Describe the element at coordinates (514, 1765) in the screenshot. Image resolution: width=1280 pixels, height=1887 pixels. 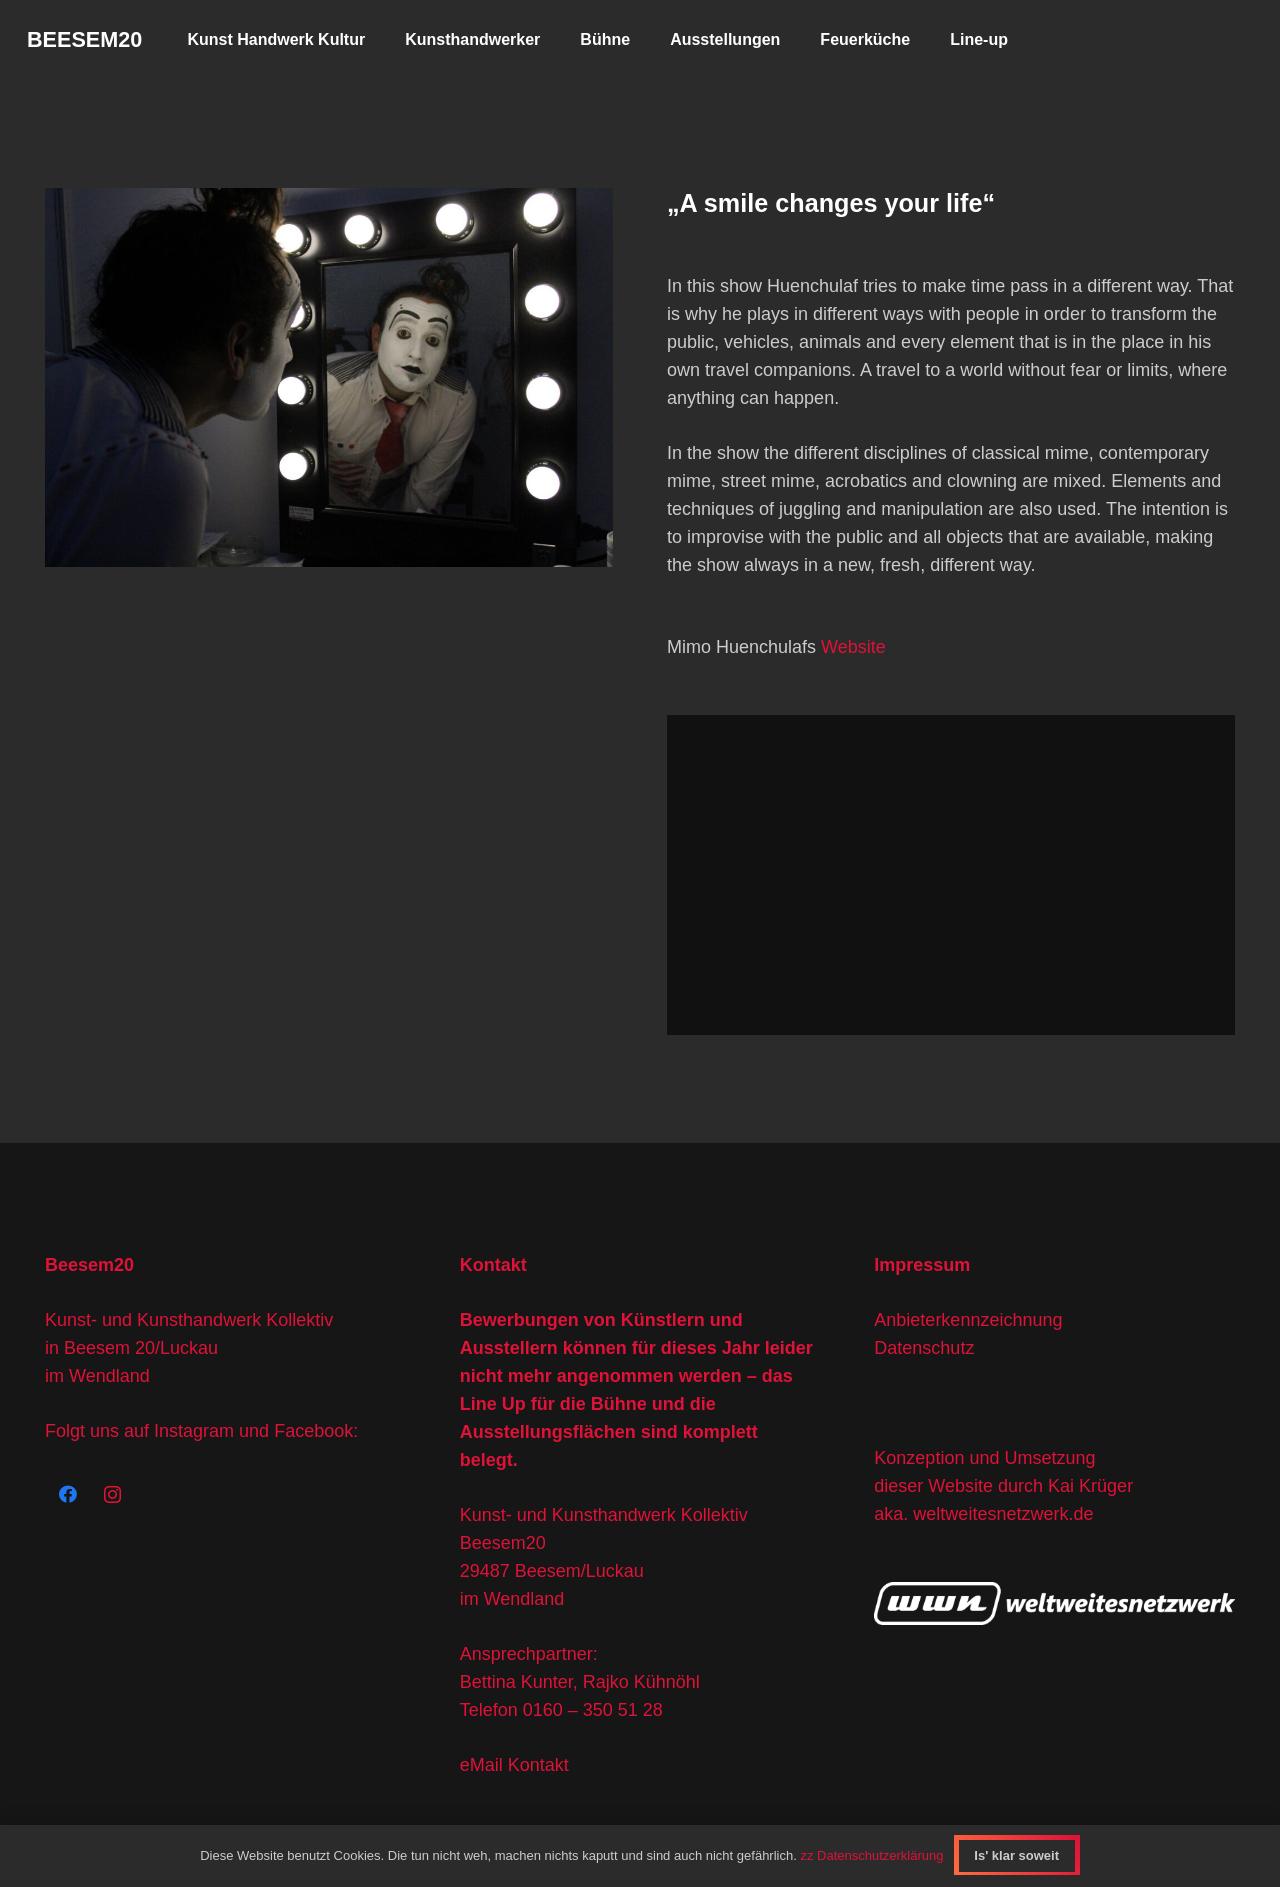
I see `eMail Kontakt` at that location.